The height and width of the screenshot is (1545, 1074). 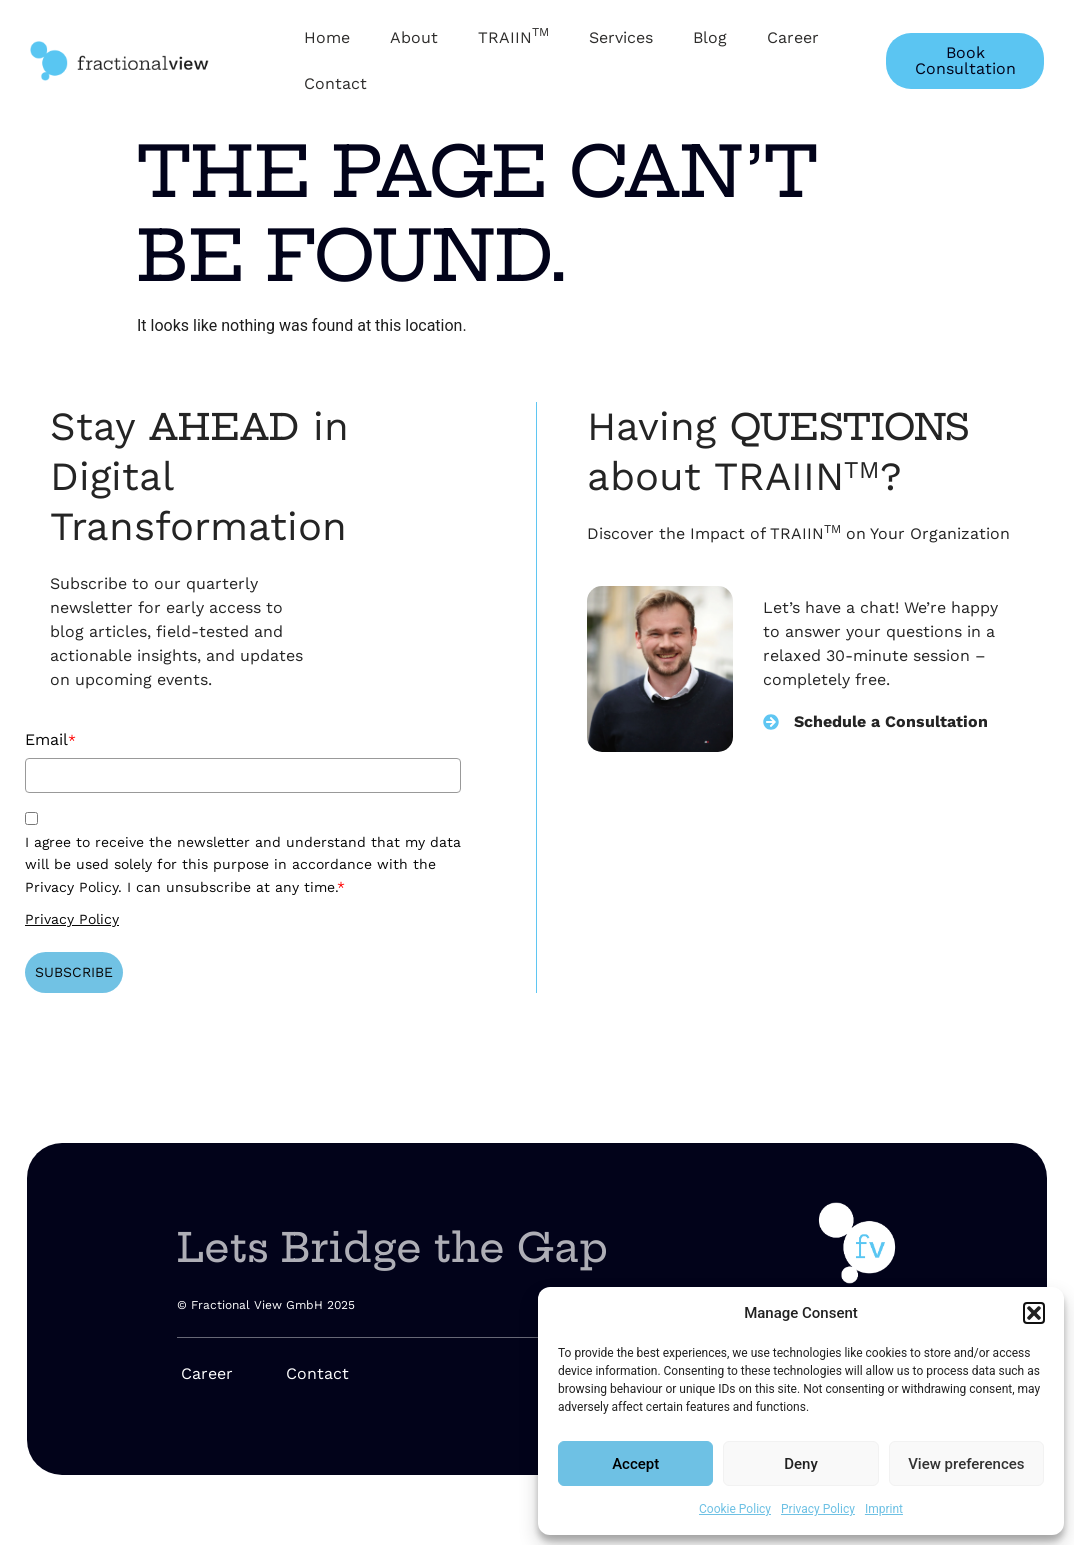 What do you see at coordinates (513, 36) in the screenshot?
I see `TRAIIN` at bounding box center [513, 36].